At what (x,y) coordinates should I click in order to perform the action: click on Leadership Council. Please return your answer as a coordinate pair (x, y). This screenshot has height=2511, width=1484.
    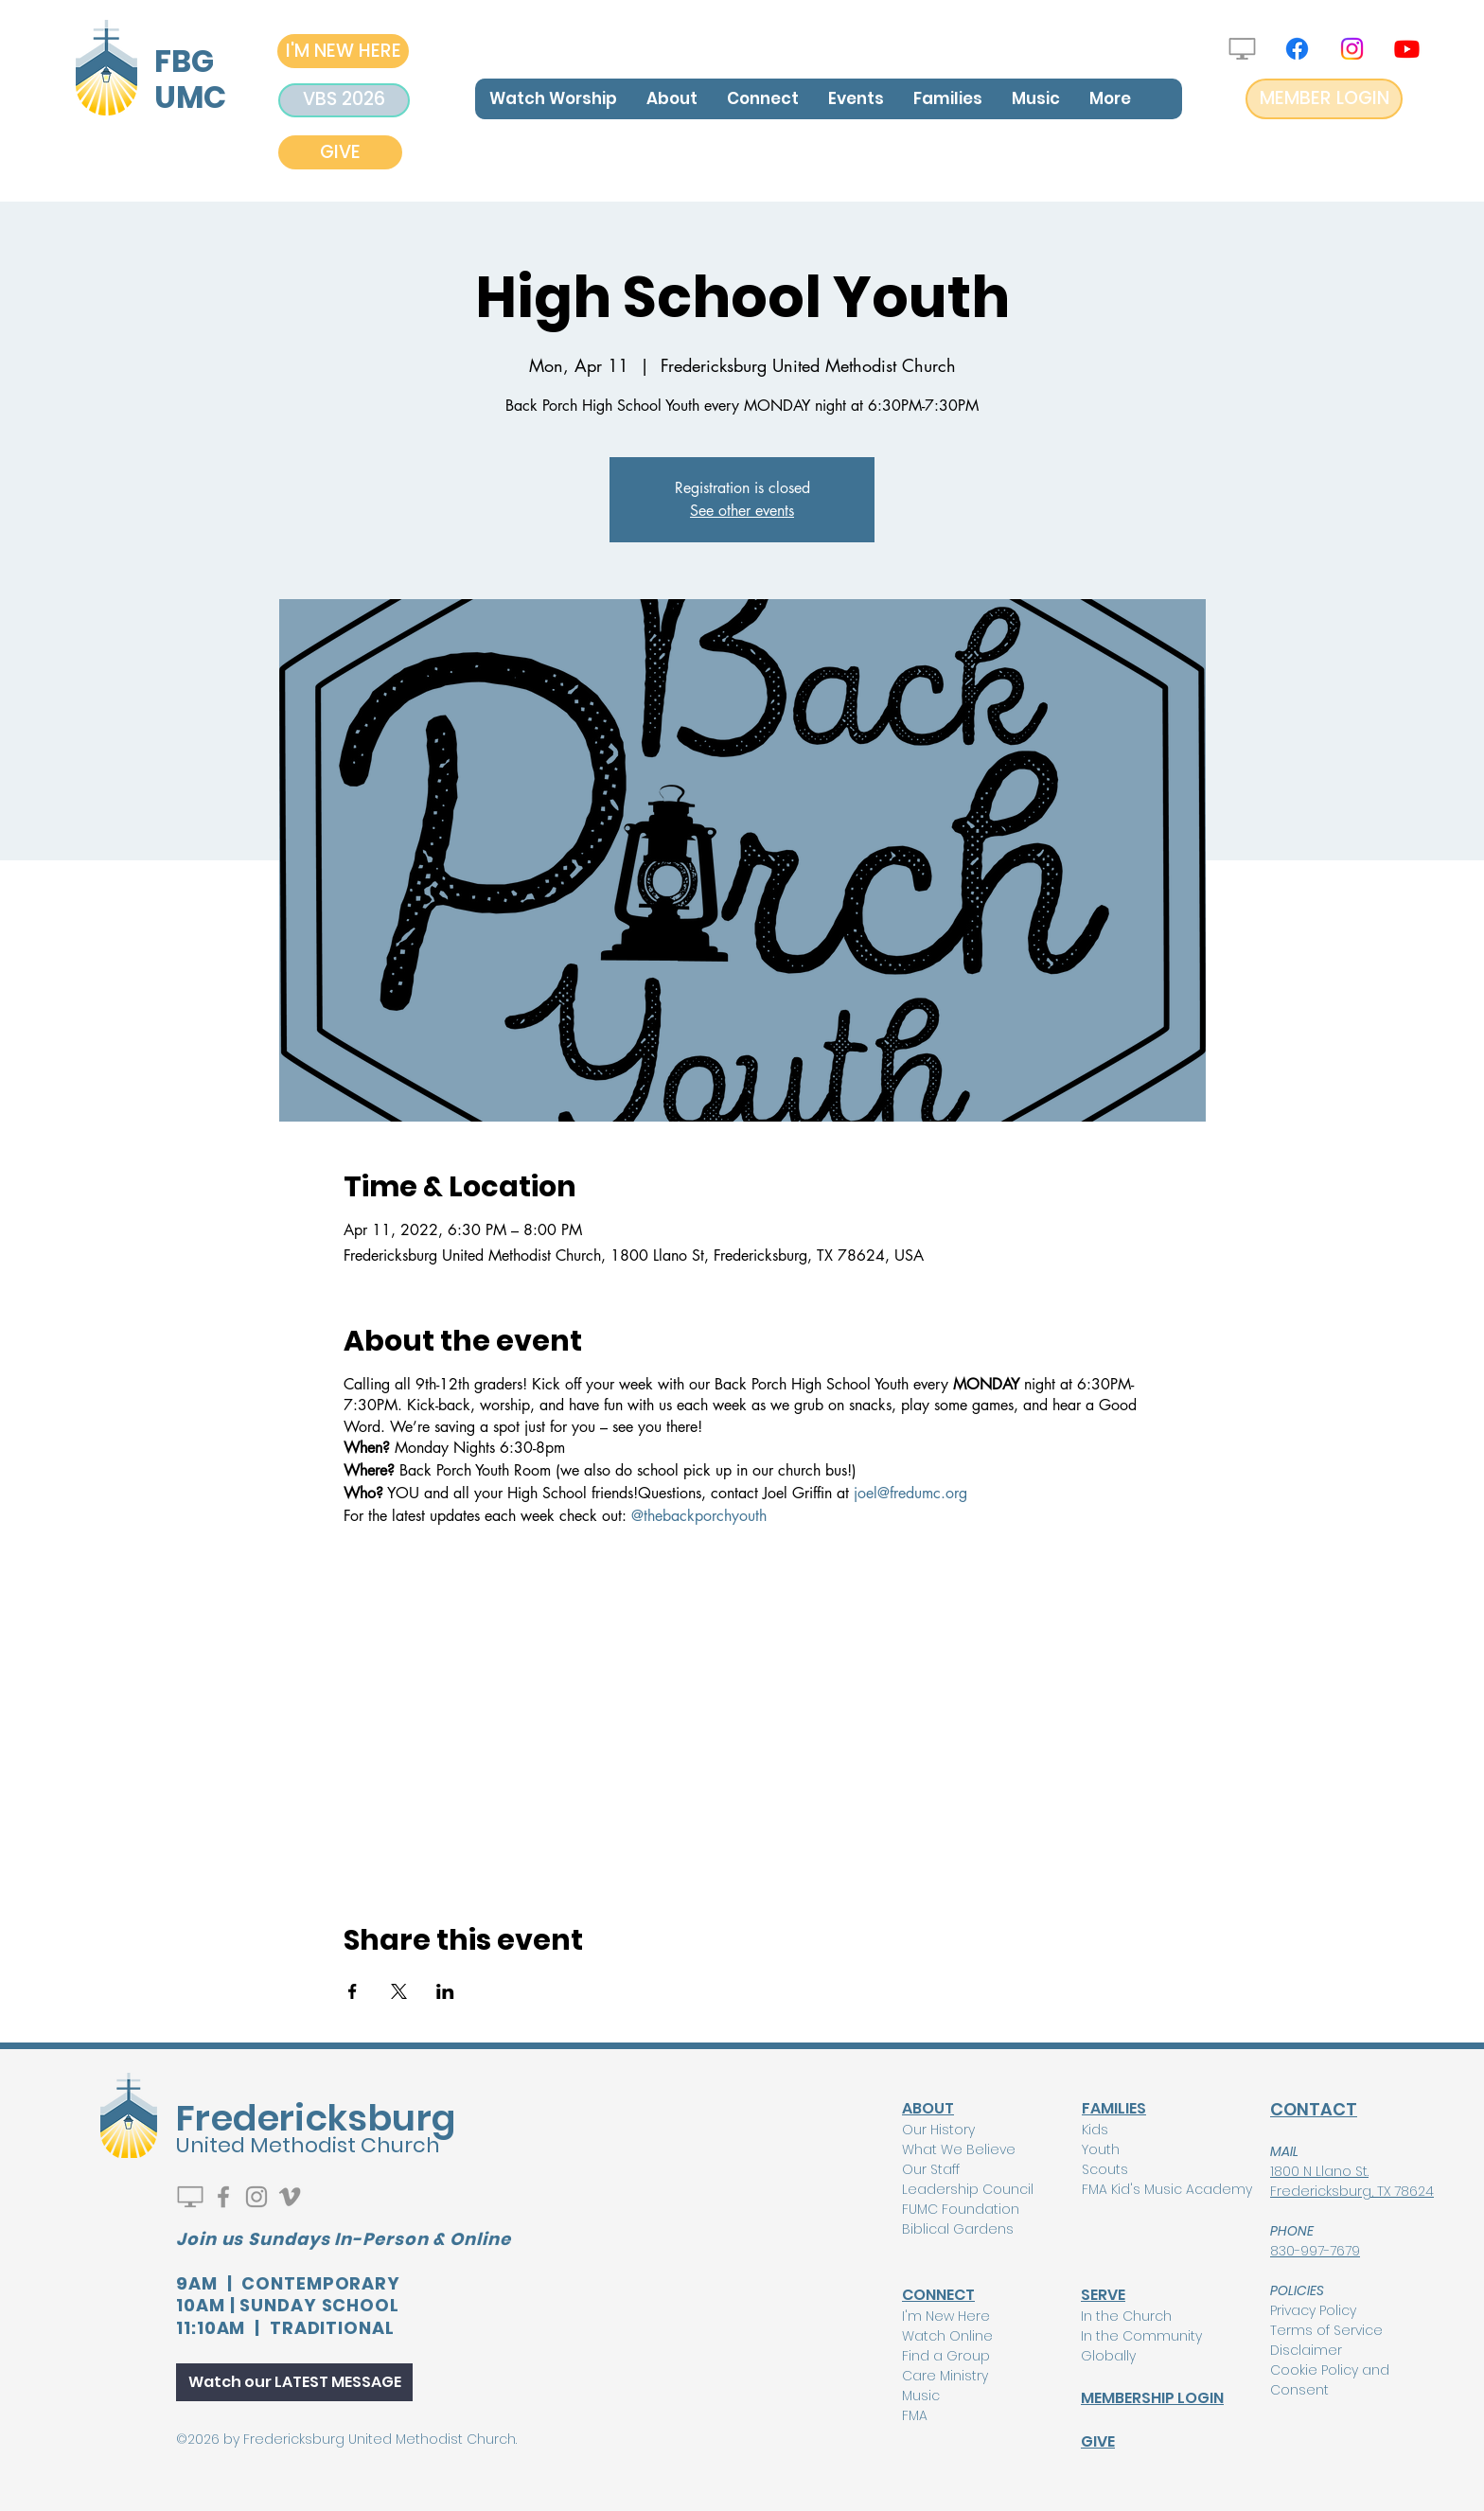
    Looking at the image, I should click on (968, 2189).